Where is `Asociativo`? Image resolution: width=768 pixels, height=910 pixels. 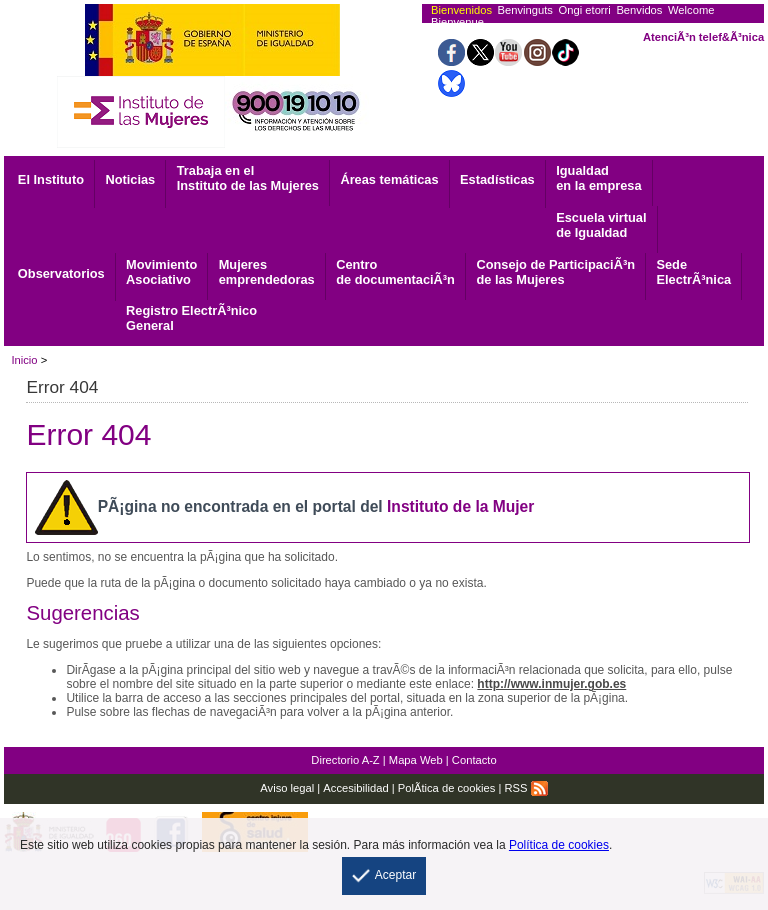 Asociativo is located at coordinates (161, 272).